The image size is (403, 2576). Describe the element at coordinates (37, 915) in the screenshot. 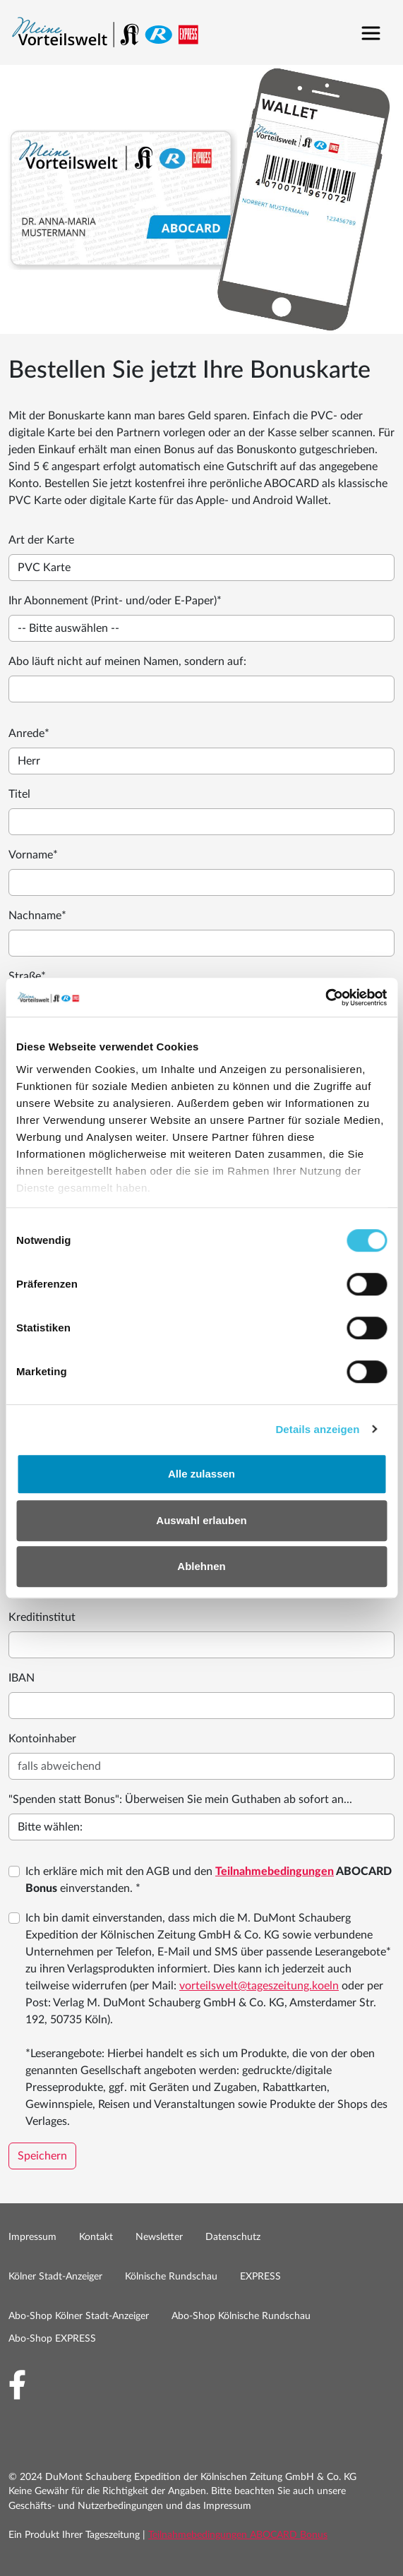

I see `Nachname` at that location.